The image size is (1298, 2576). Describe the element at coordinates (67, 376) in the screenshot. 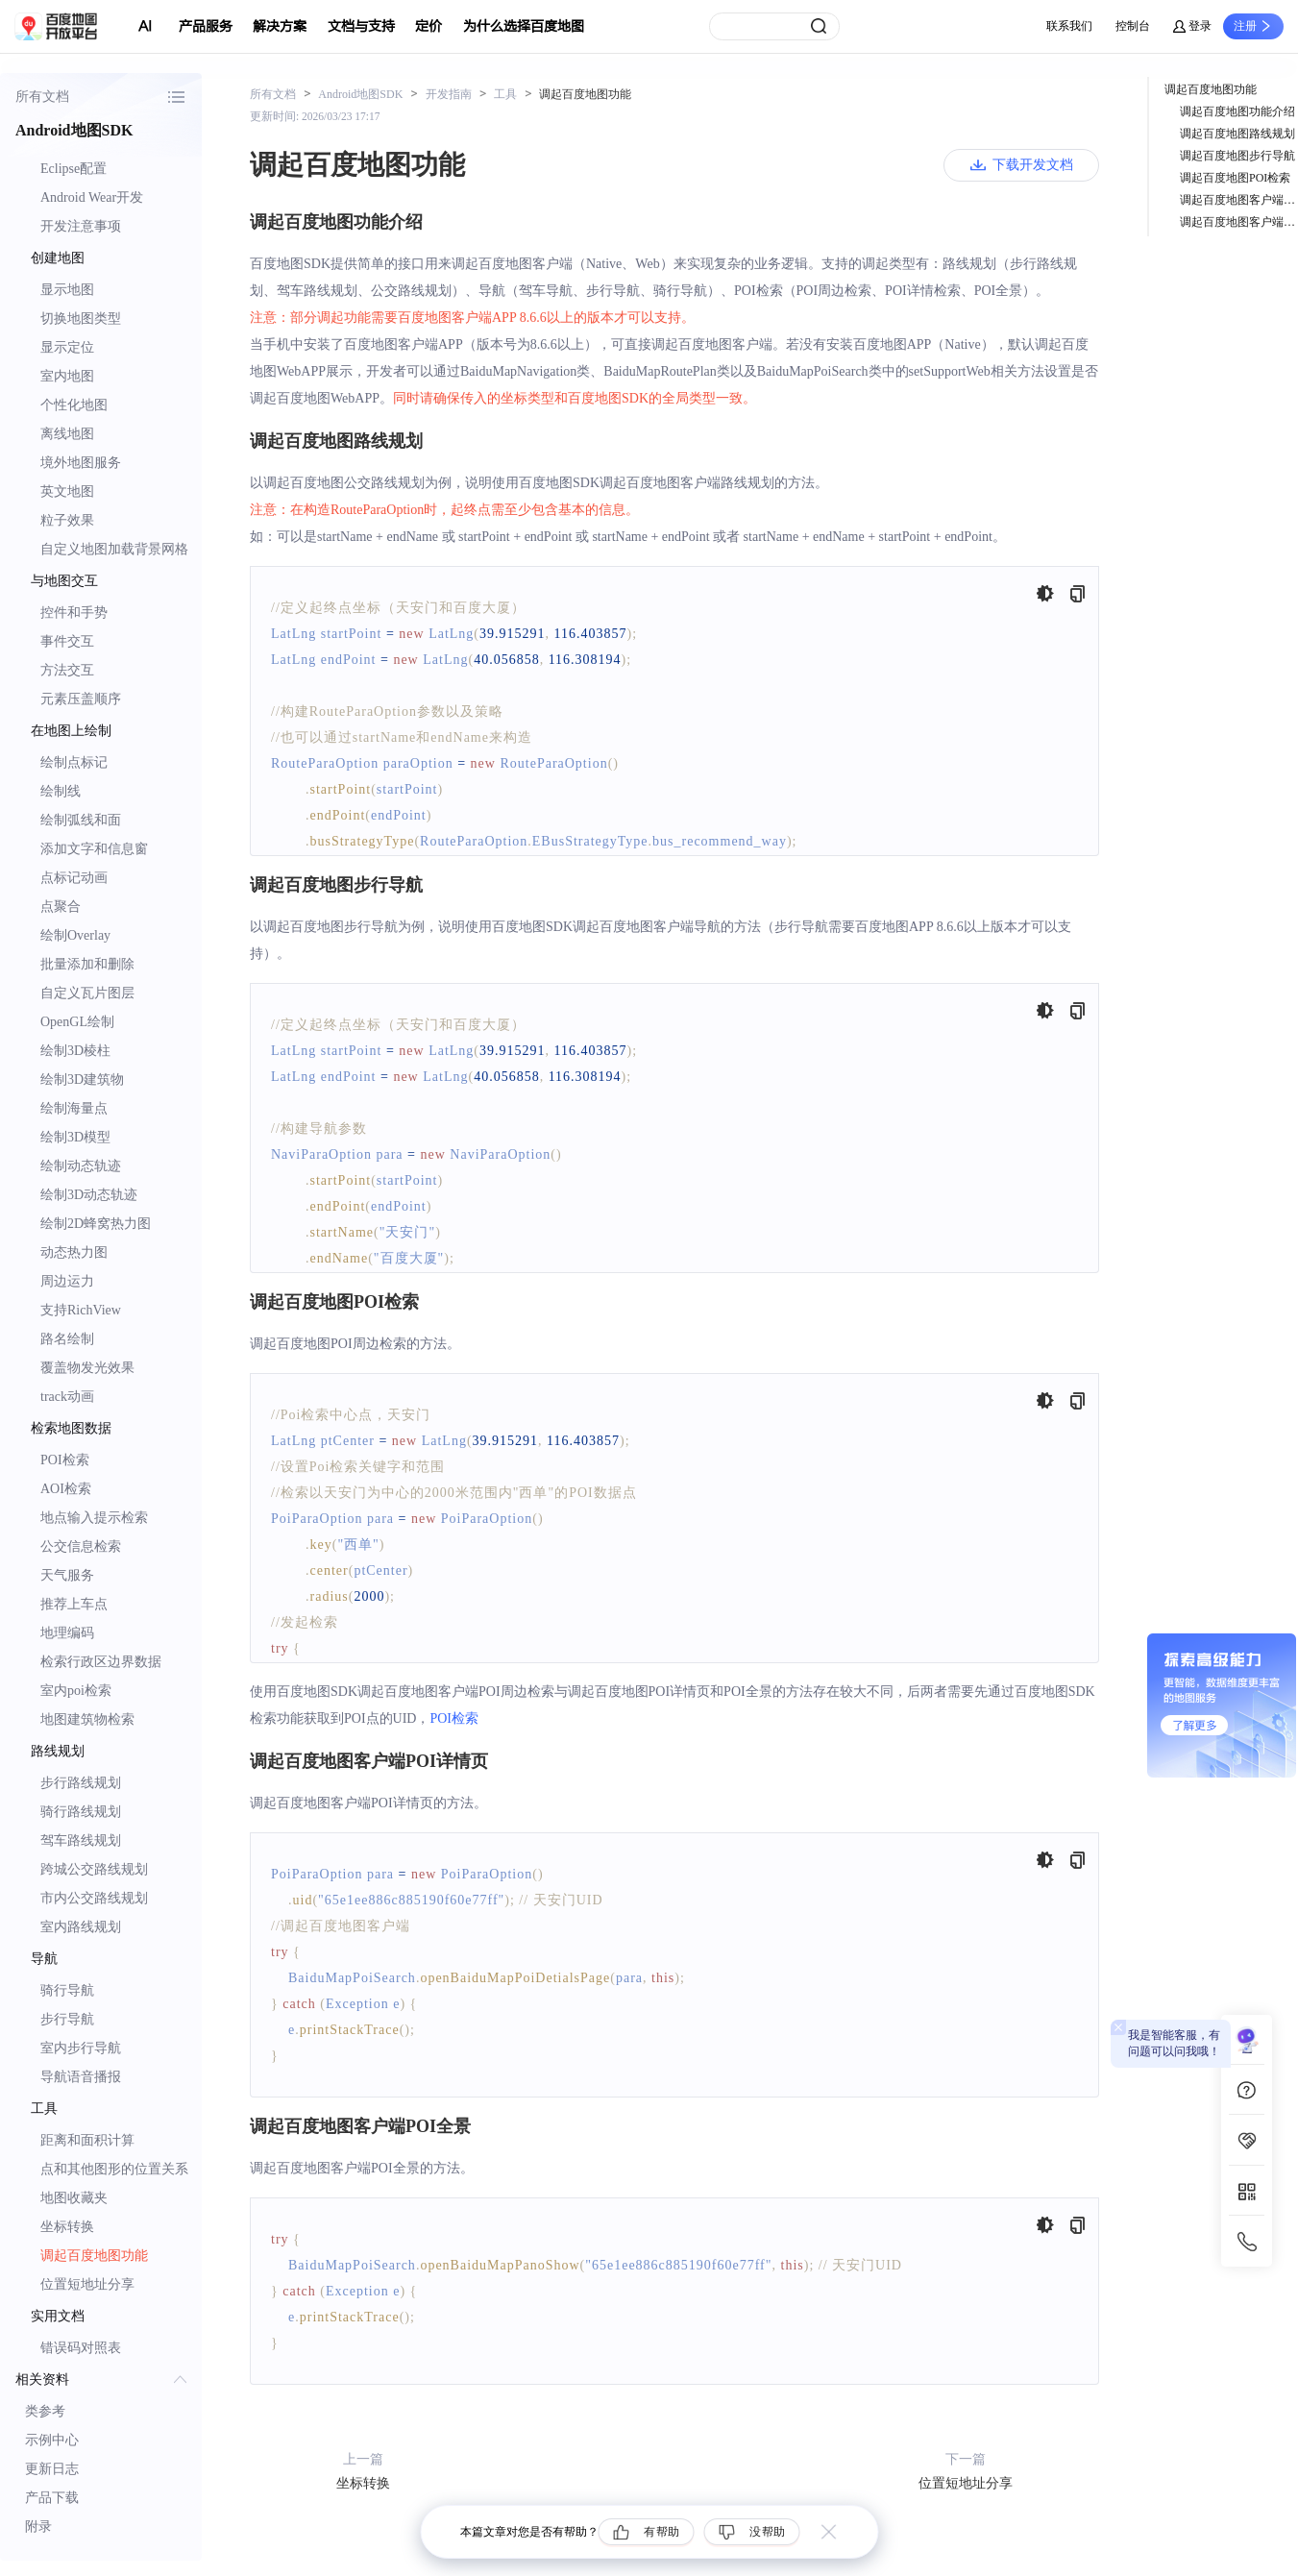

I see `室内地图` at that location.